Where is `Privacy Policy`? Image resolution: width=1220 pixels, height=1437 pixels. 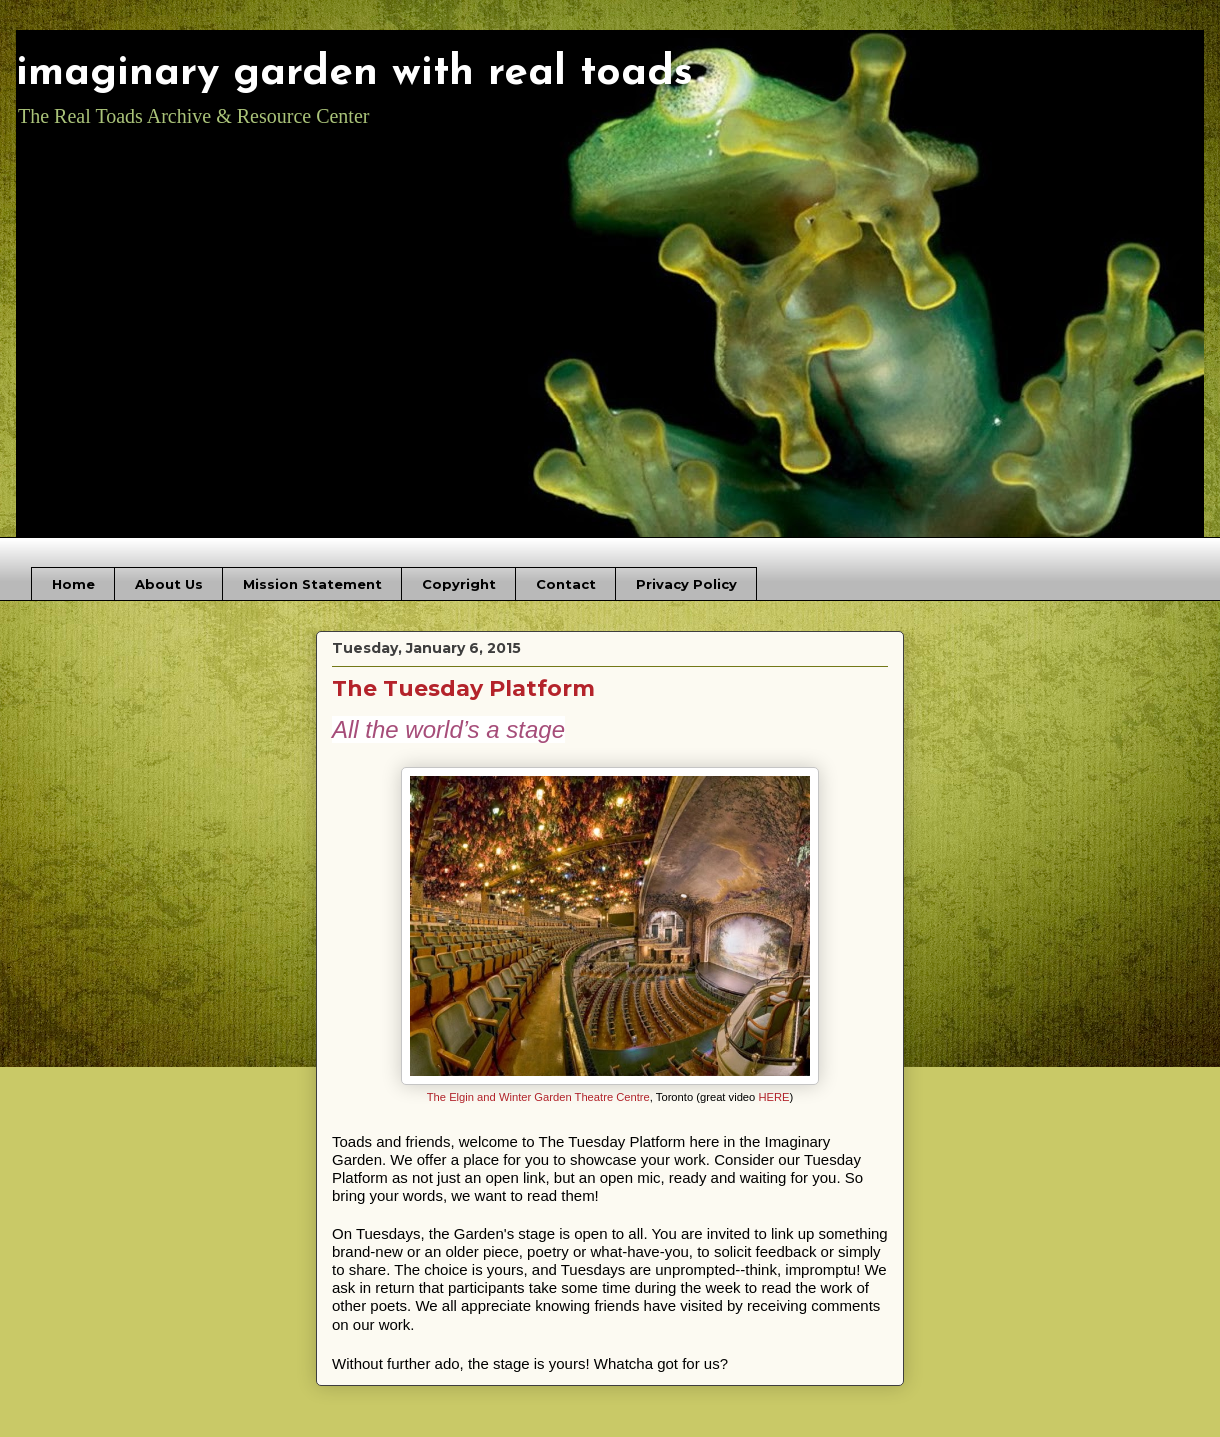 Privacy Policy is located at coordinates (686, 584).